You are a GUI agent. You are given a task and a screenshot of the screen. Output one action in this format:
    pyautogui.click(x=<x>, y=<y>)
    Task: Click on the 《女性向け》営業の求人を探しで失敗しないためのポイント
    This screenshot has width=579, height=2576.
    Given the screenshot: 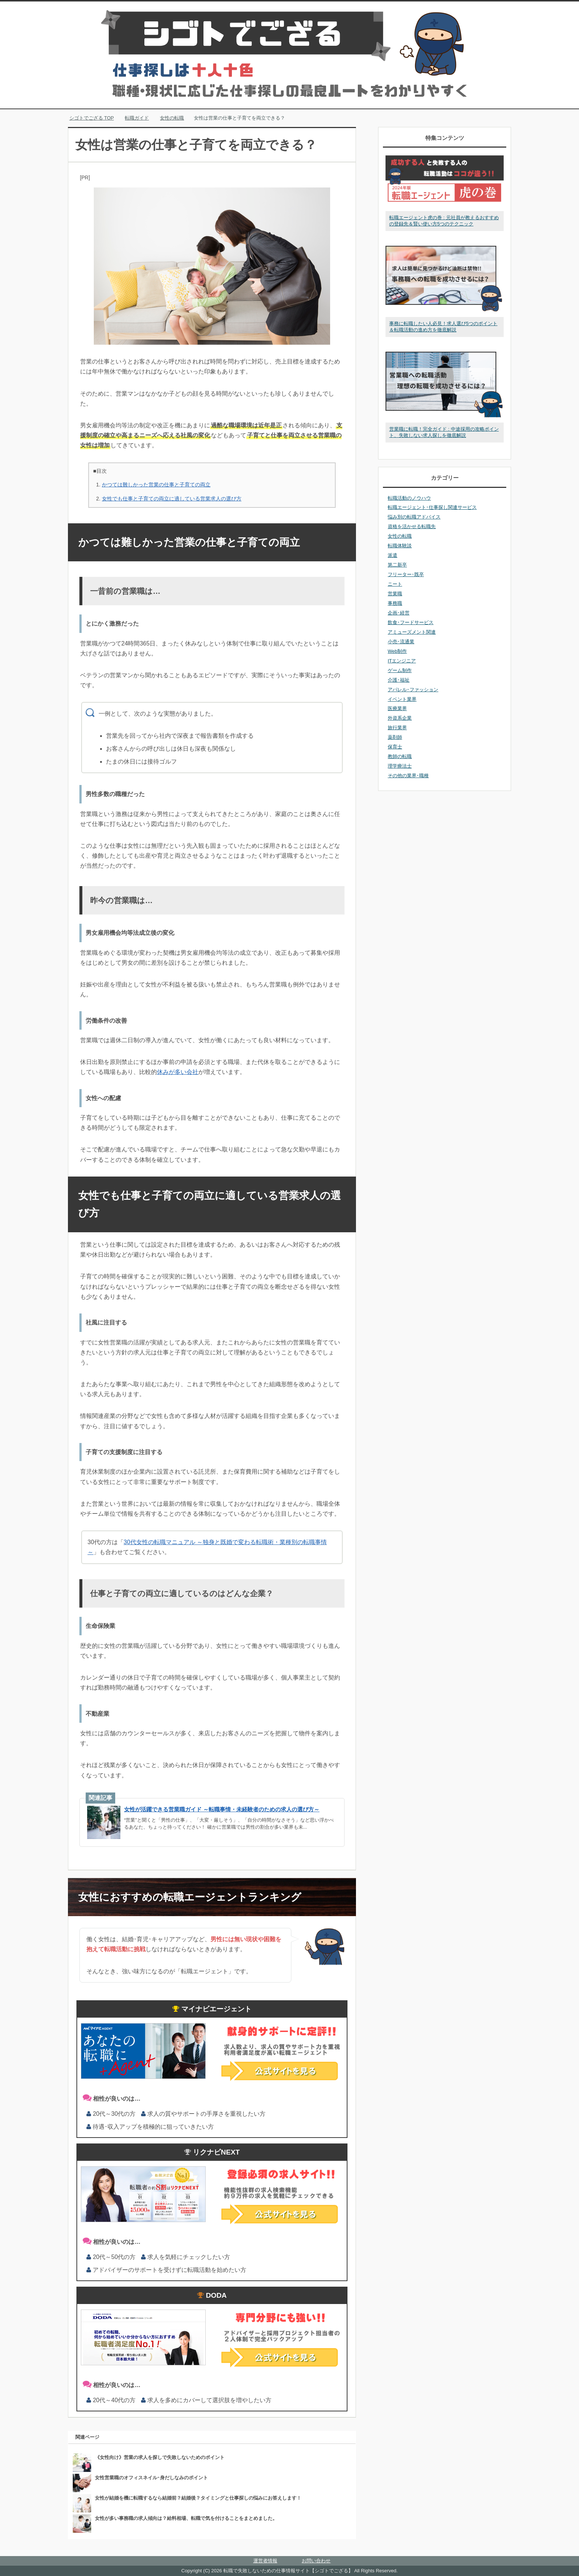 What is the action you would take?
    pyautogui.click(x=160, y=2457)
    